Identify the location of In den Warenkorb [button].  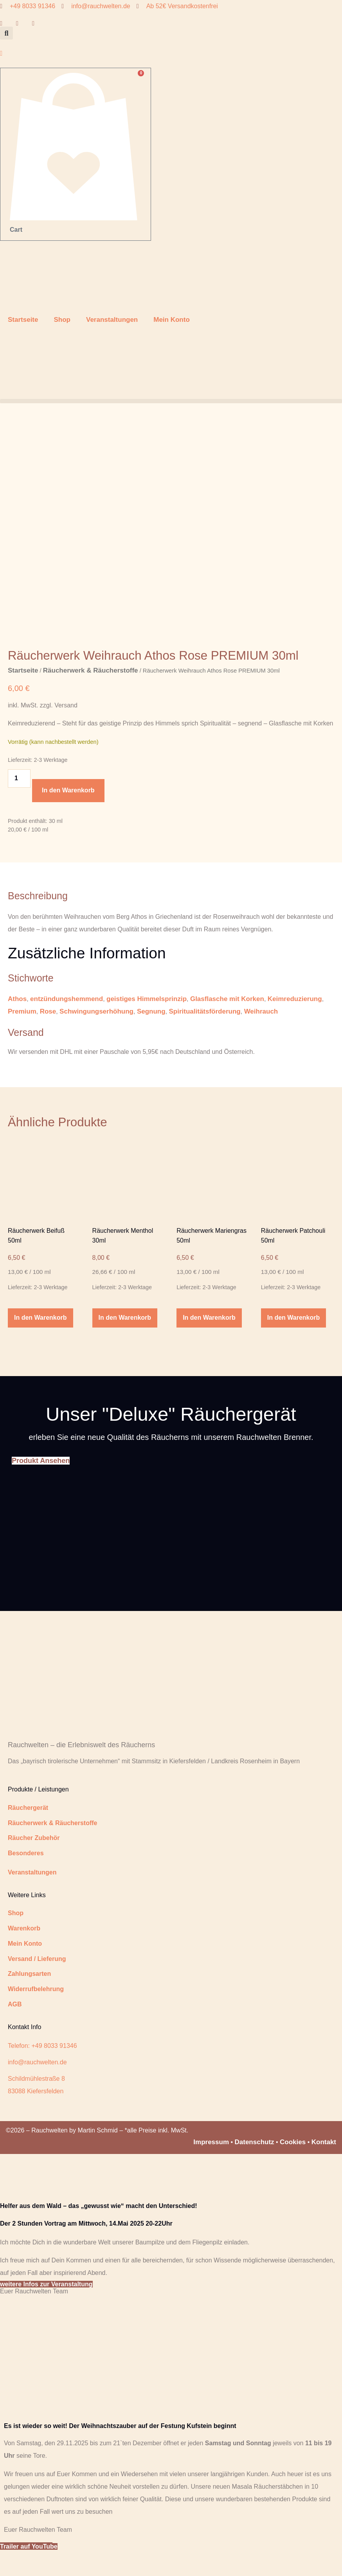
(40, 1340).